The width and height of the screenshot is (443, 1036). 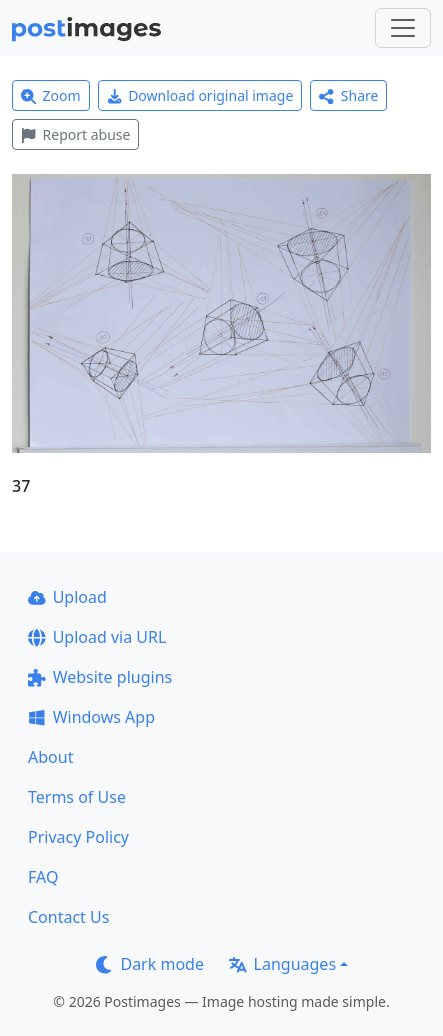 I want to click on FAQ, so click(x=43, y=877).